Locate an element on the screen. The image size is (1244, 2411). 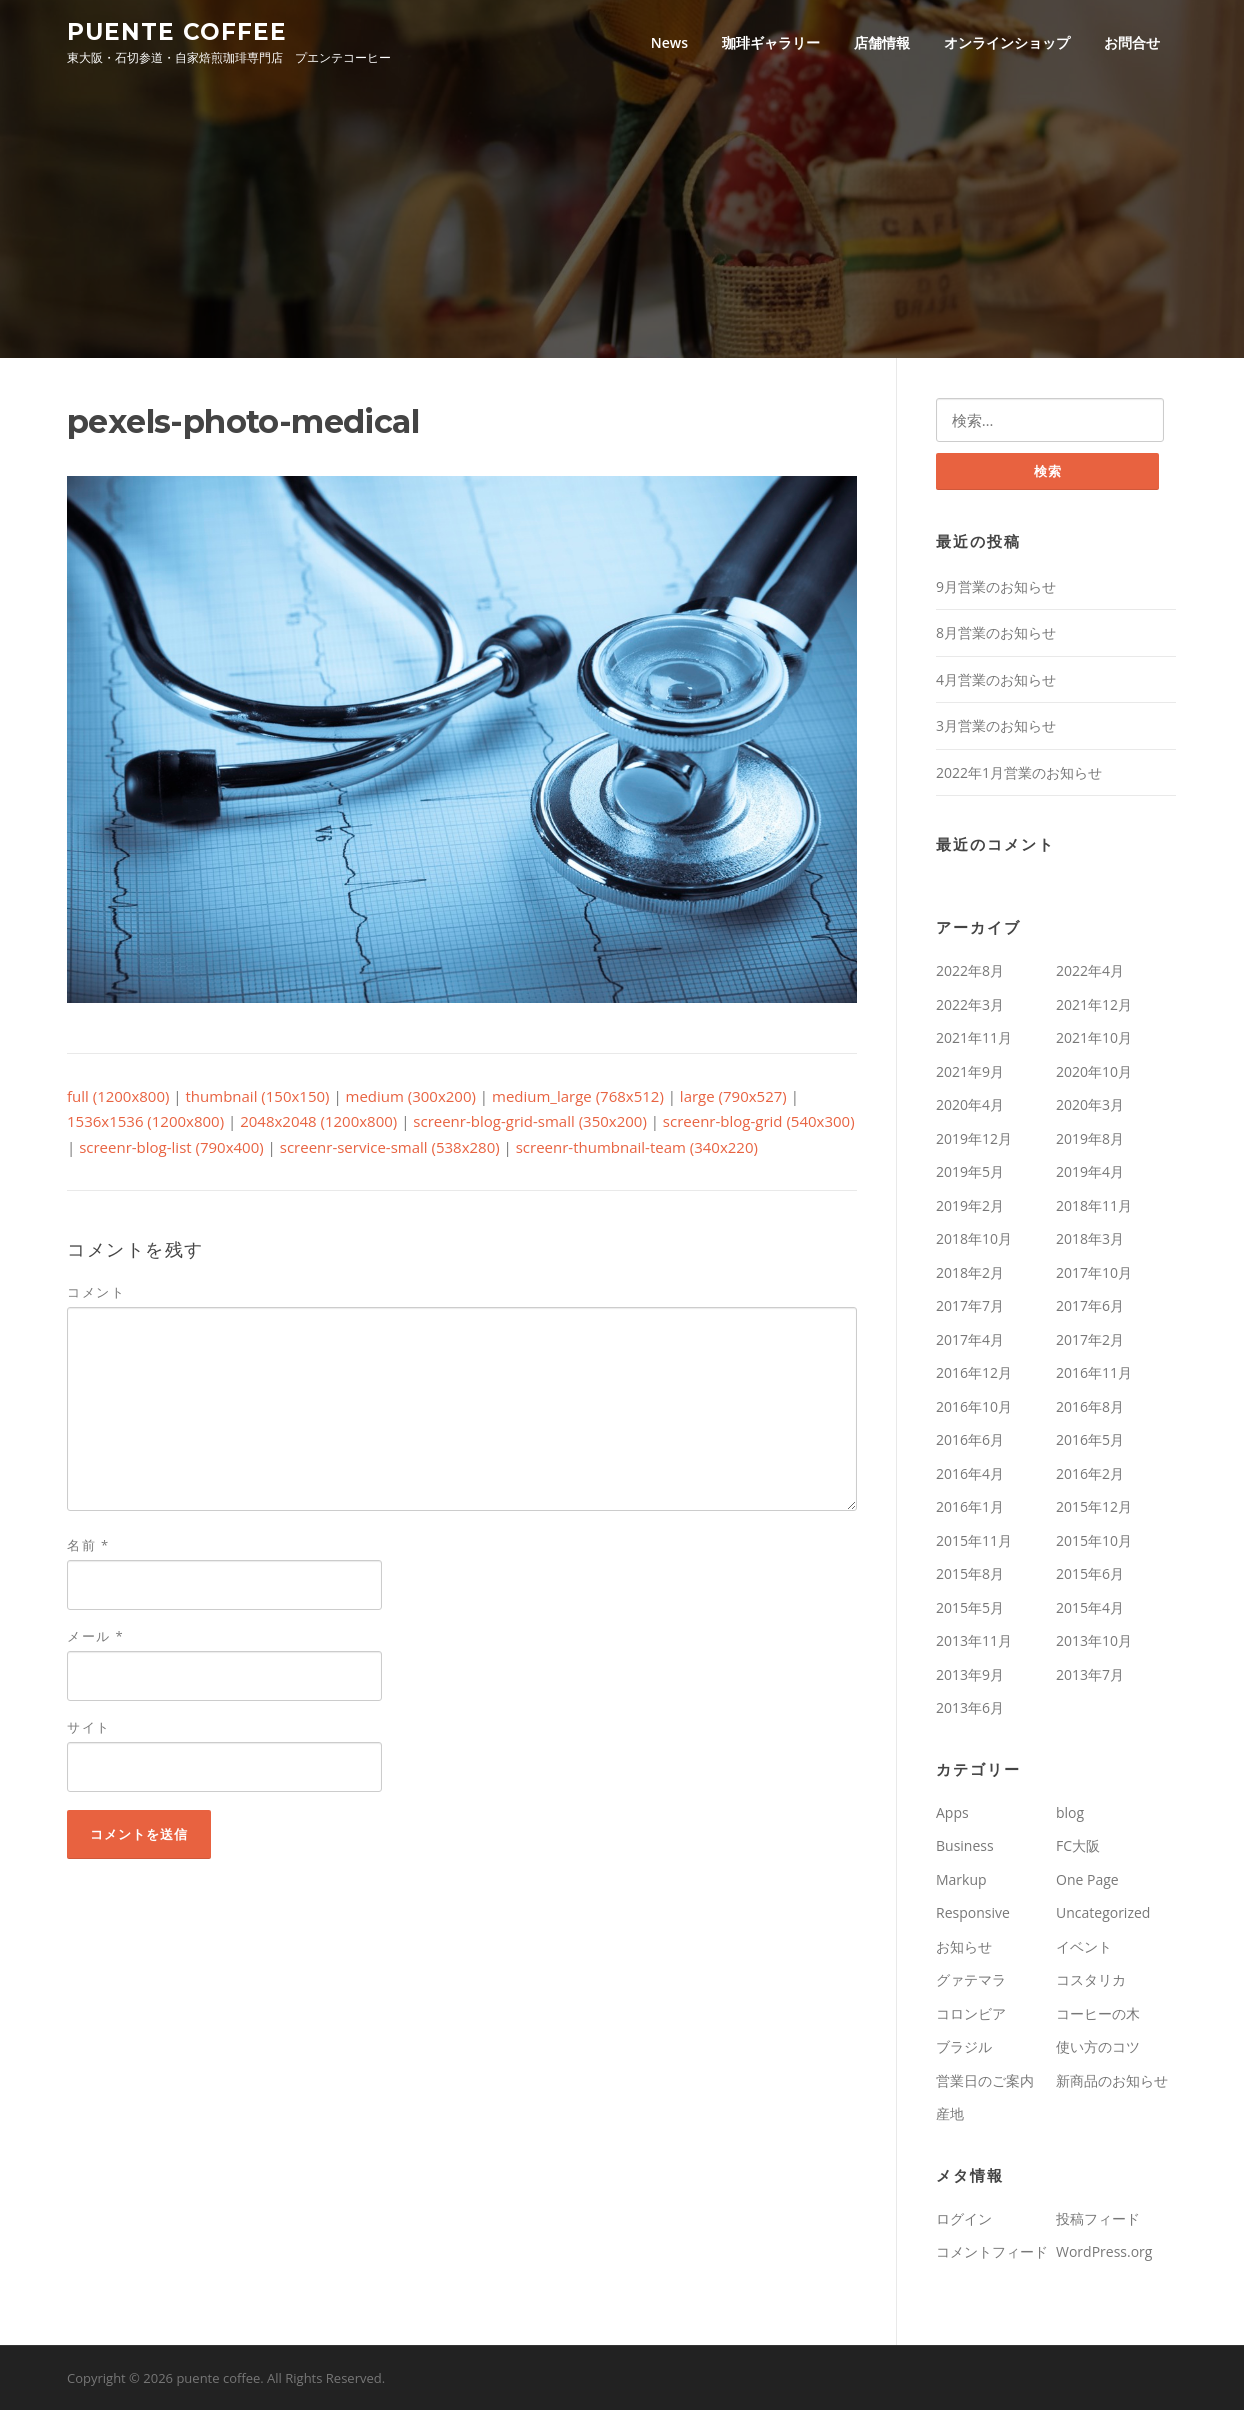
2020年3月 is located at coordinates (1090, 1106).